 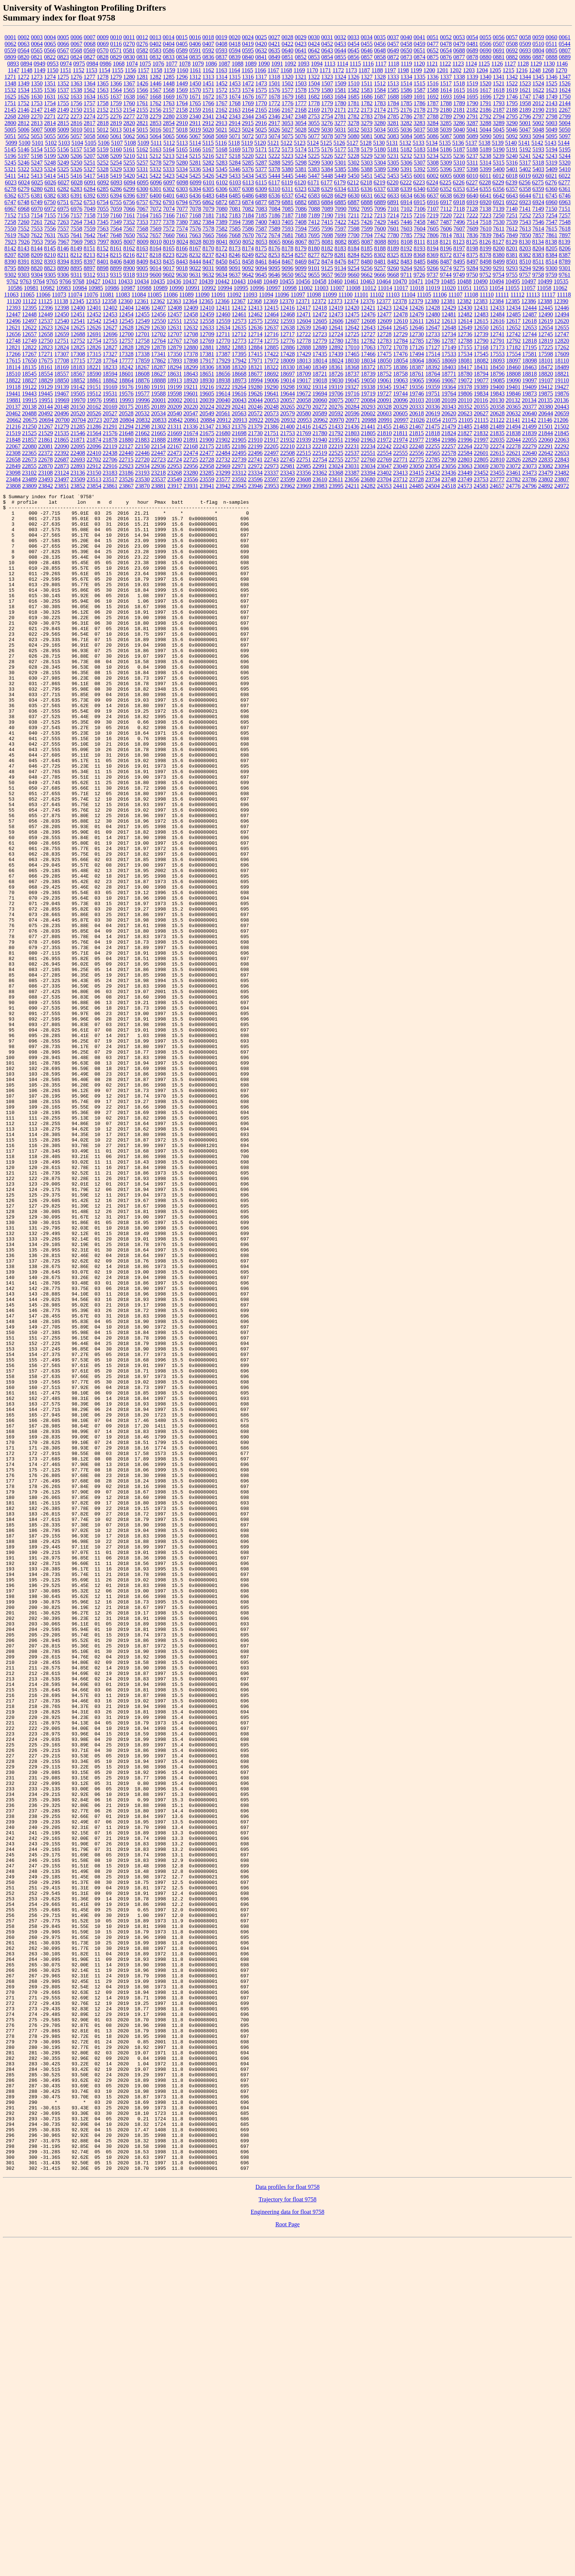 What do you see at coordinates (77, 44) in the screenshot?
I see `0067` at bounding box center [77, 44].